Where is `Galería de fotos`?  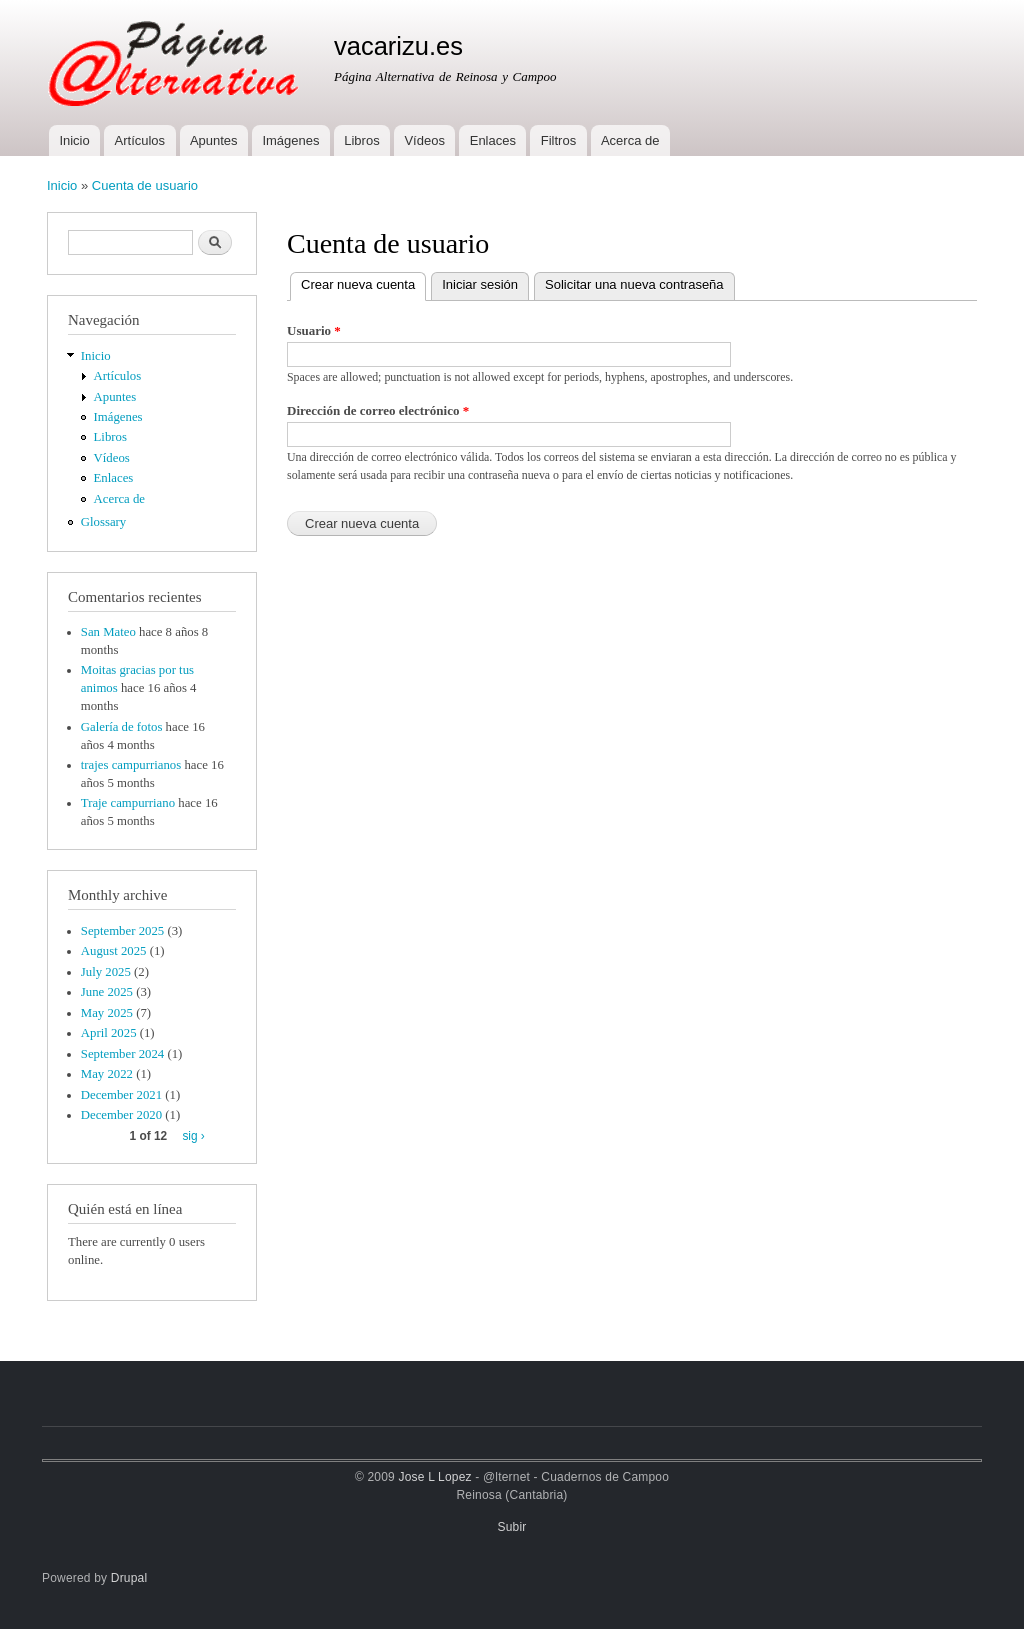
Galería de fotos is located at coordinates (122, 727).